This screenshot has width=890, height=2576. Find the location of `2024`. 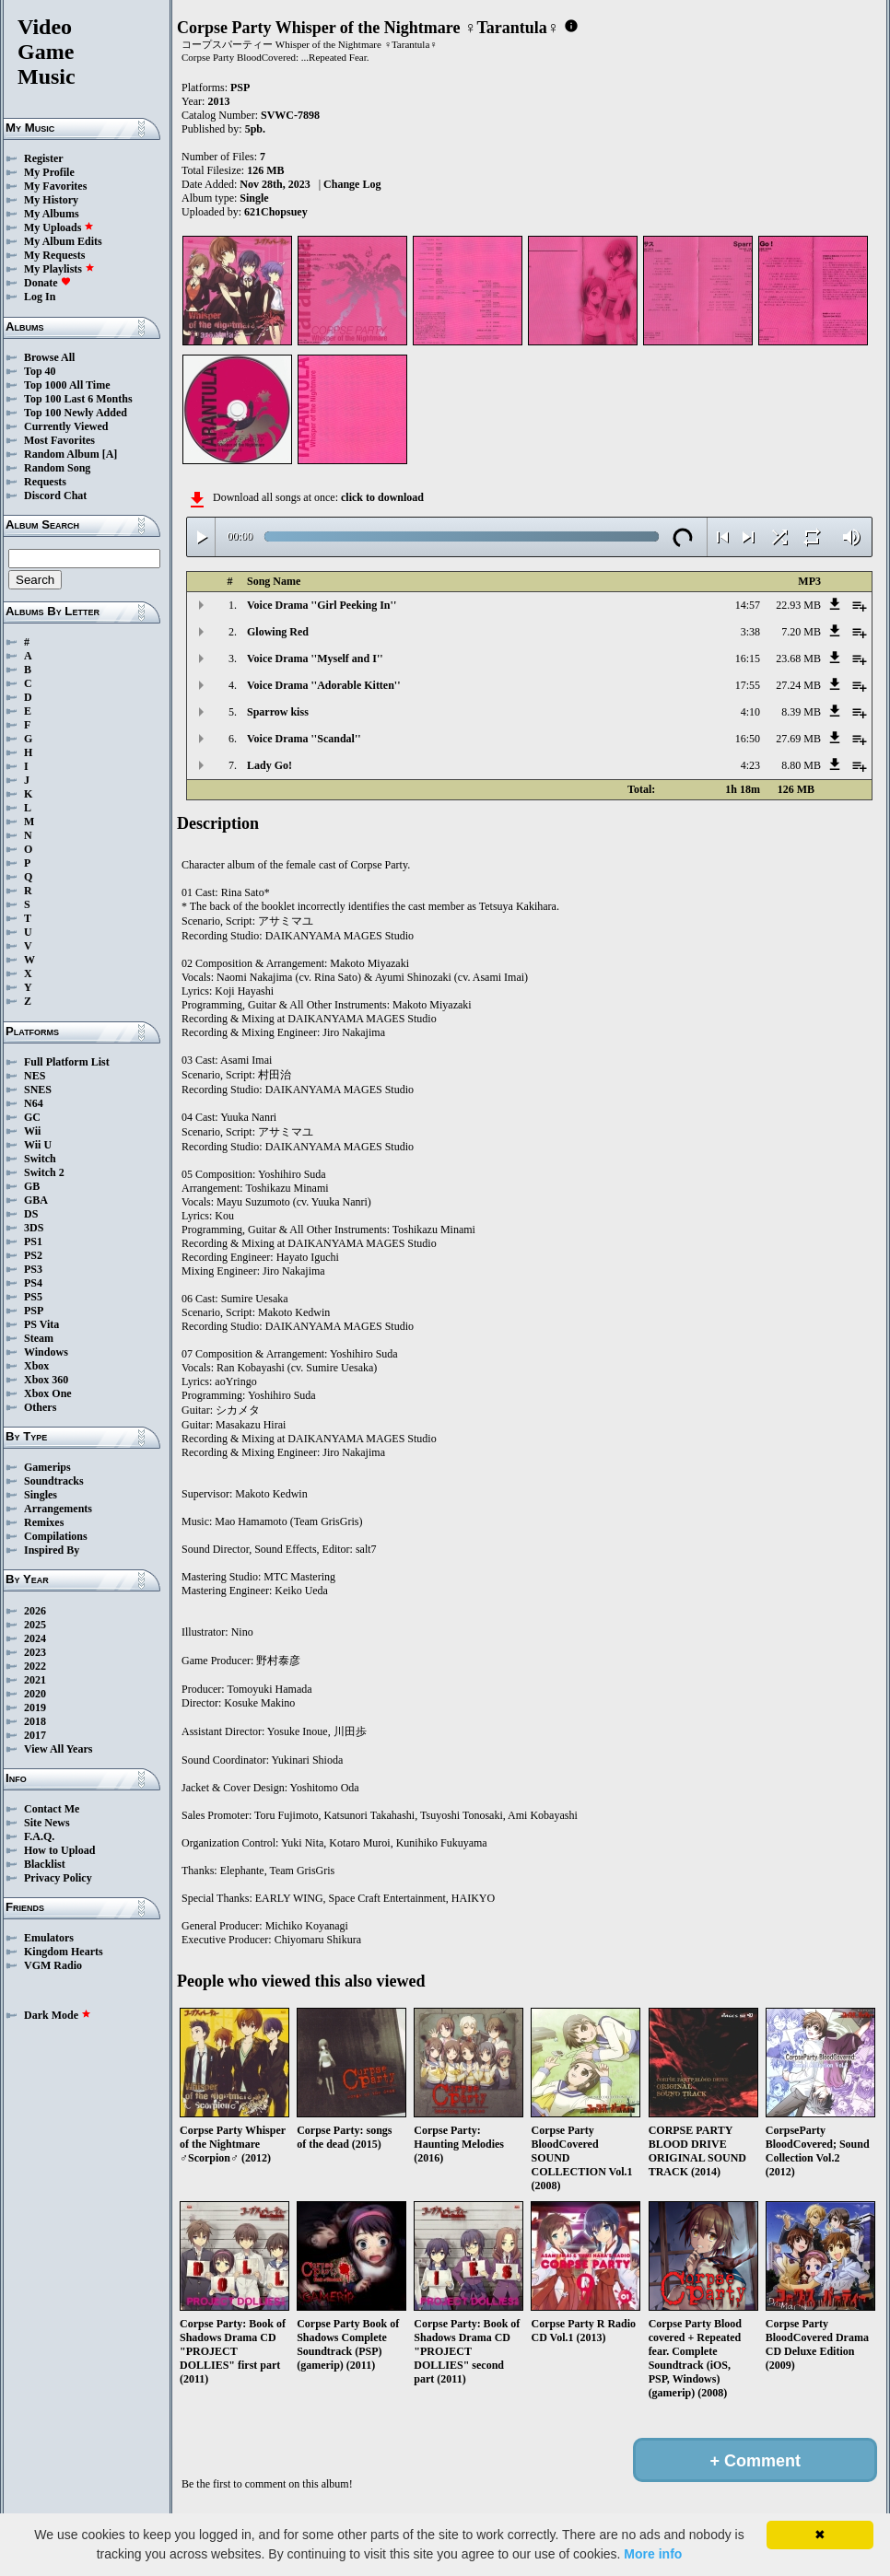

2024 is located at coordinates (35, 1638).